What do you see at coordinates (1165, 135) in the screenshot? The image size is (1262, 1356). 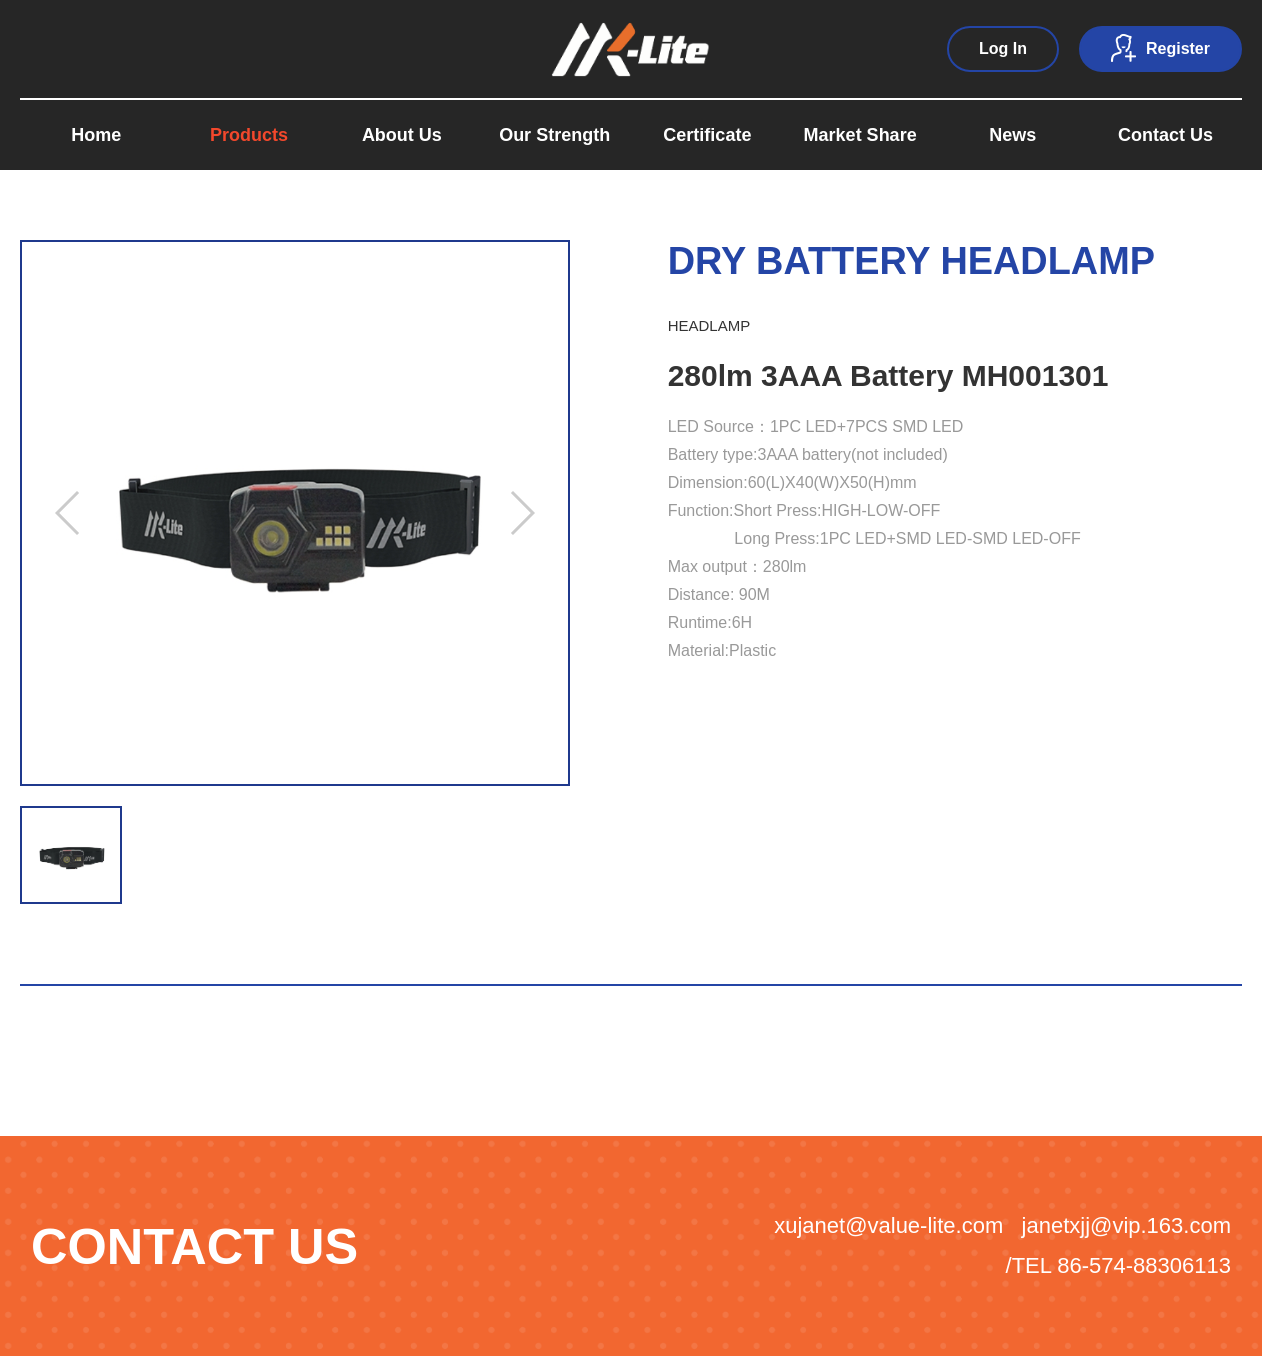 I see `Contact Us` at bounding box center [1165, 135].